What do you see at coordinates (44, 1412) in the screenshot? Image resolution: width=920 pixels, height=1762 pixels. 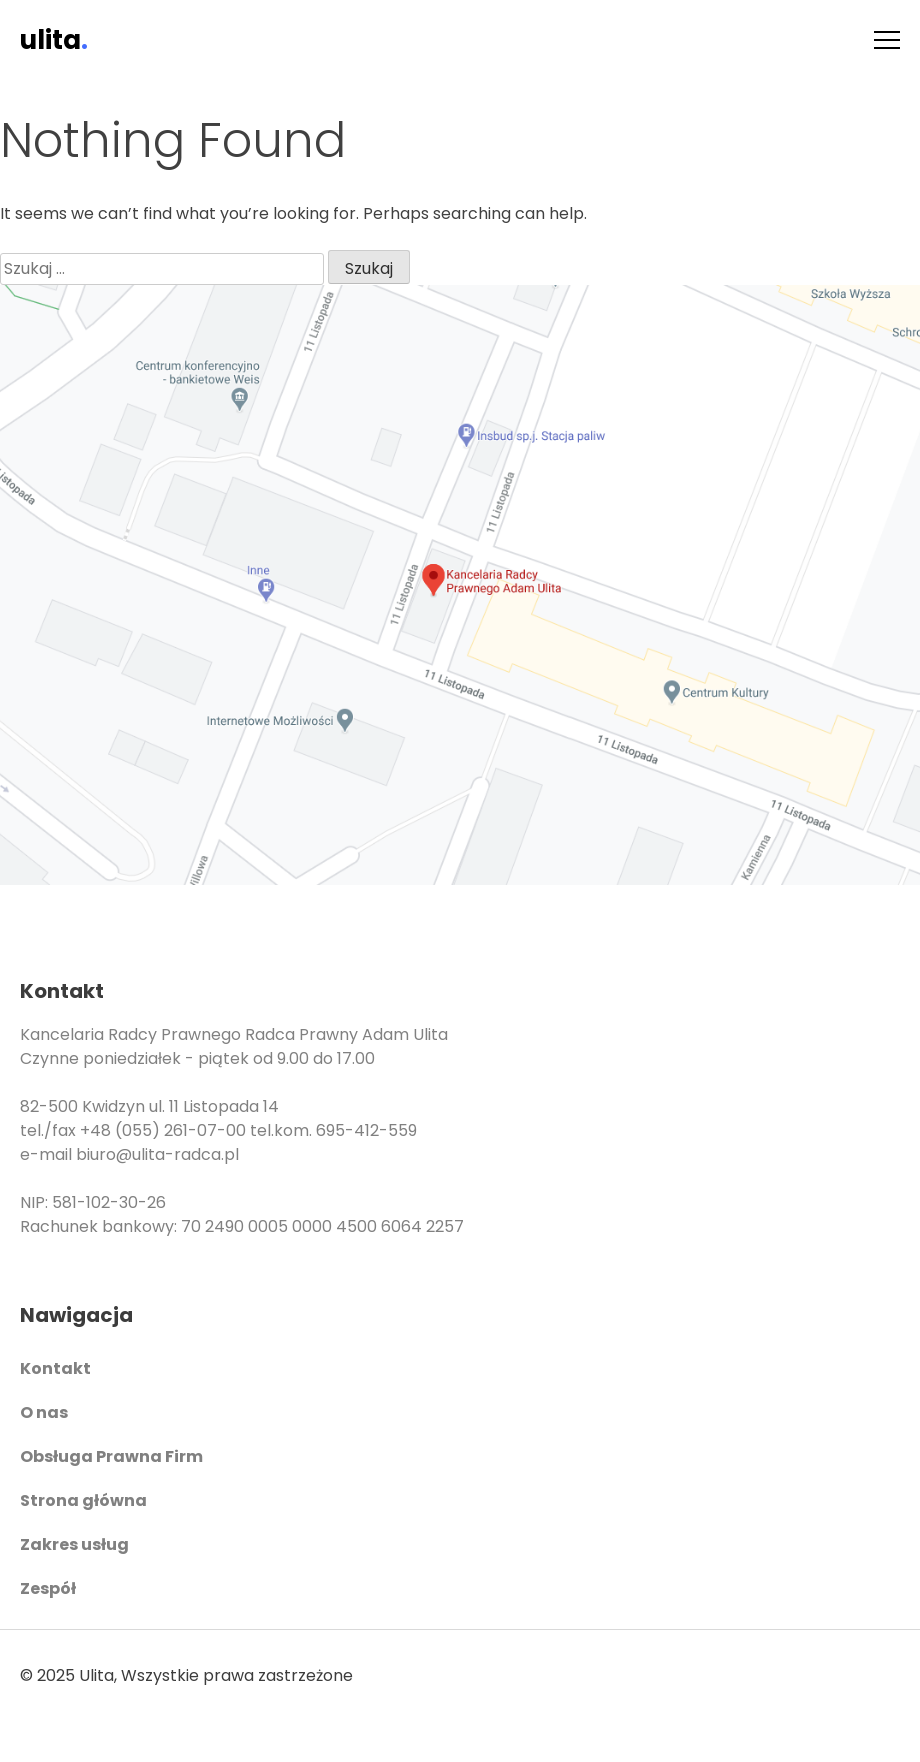 I see `O nas` at bounding box center [44, 1412].